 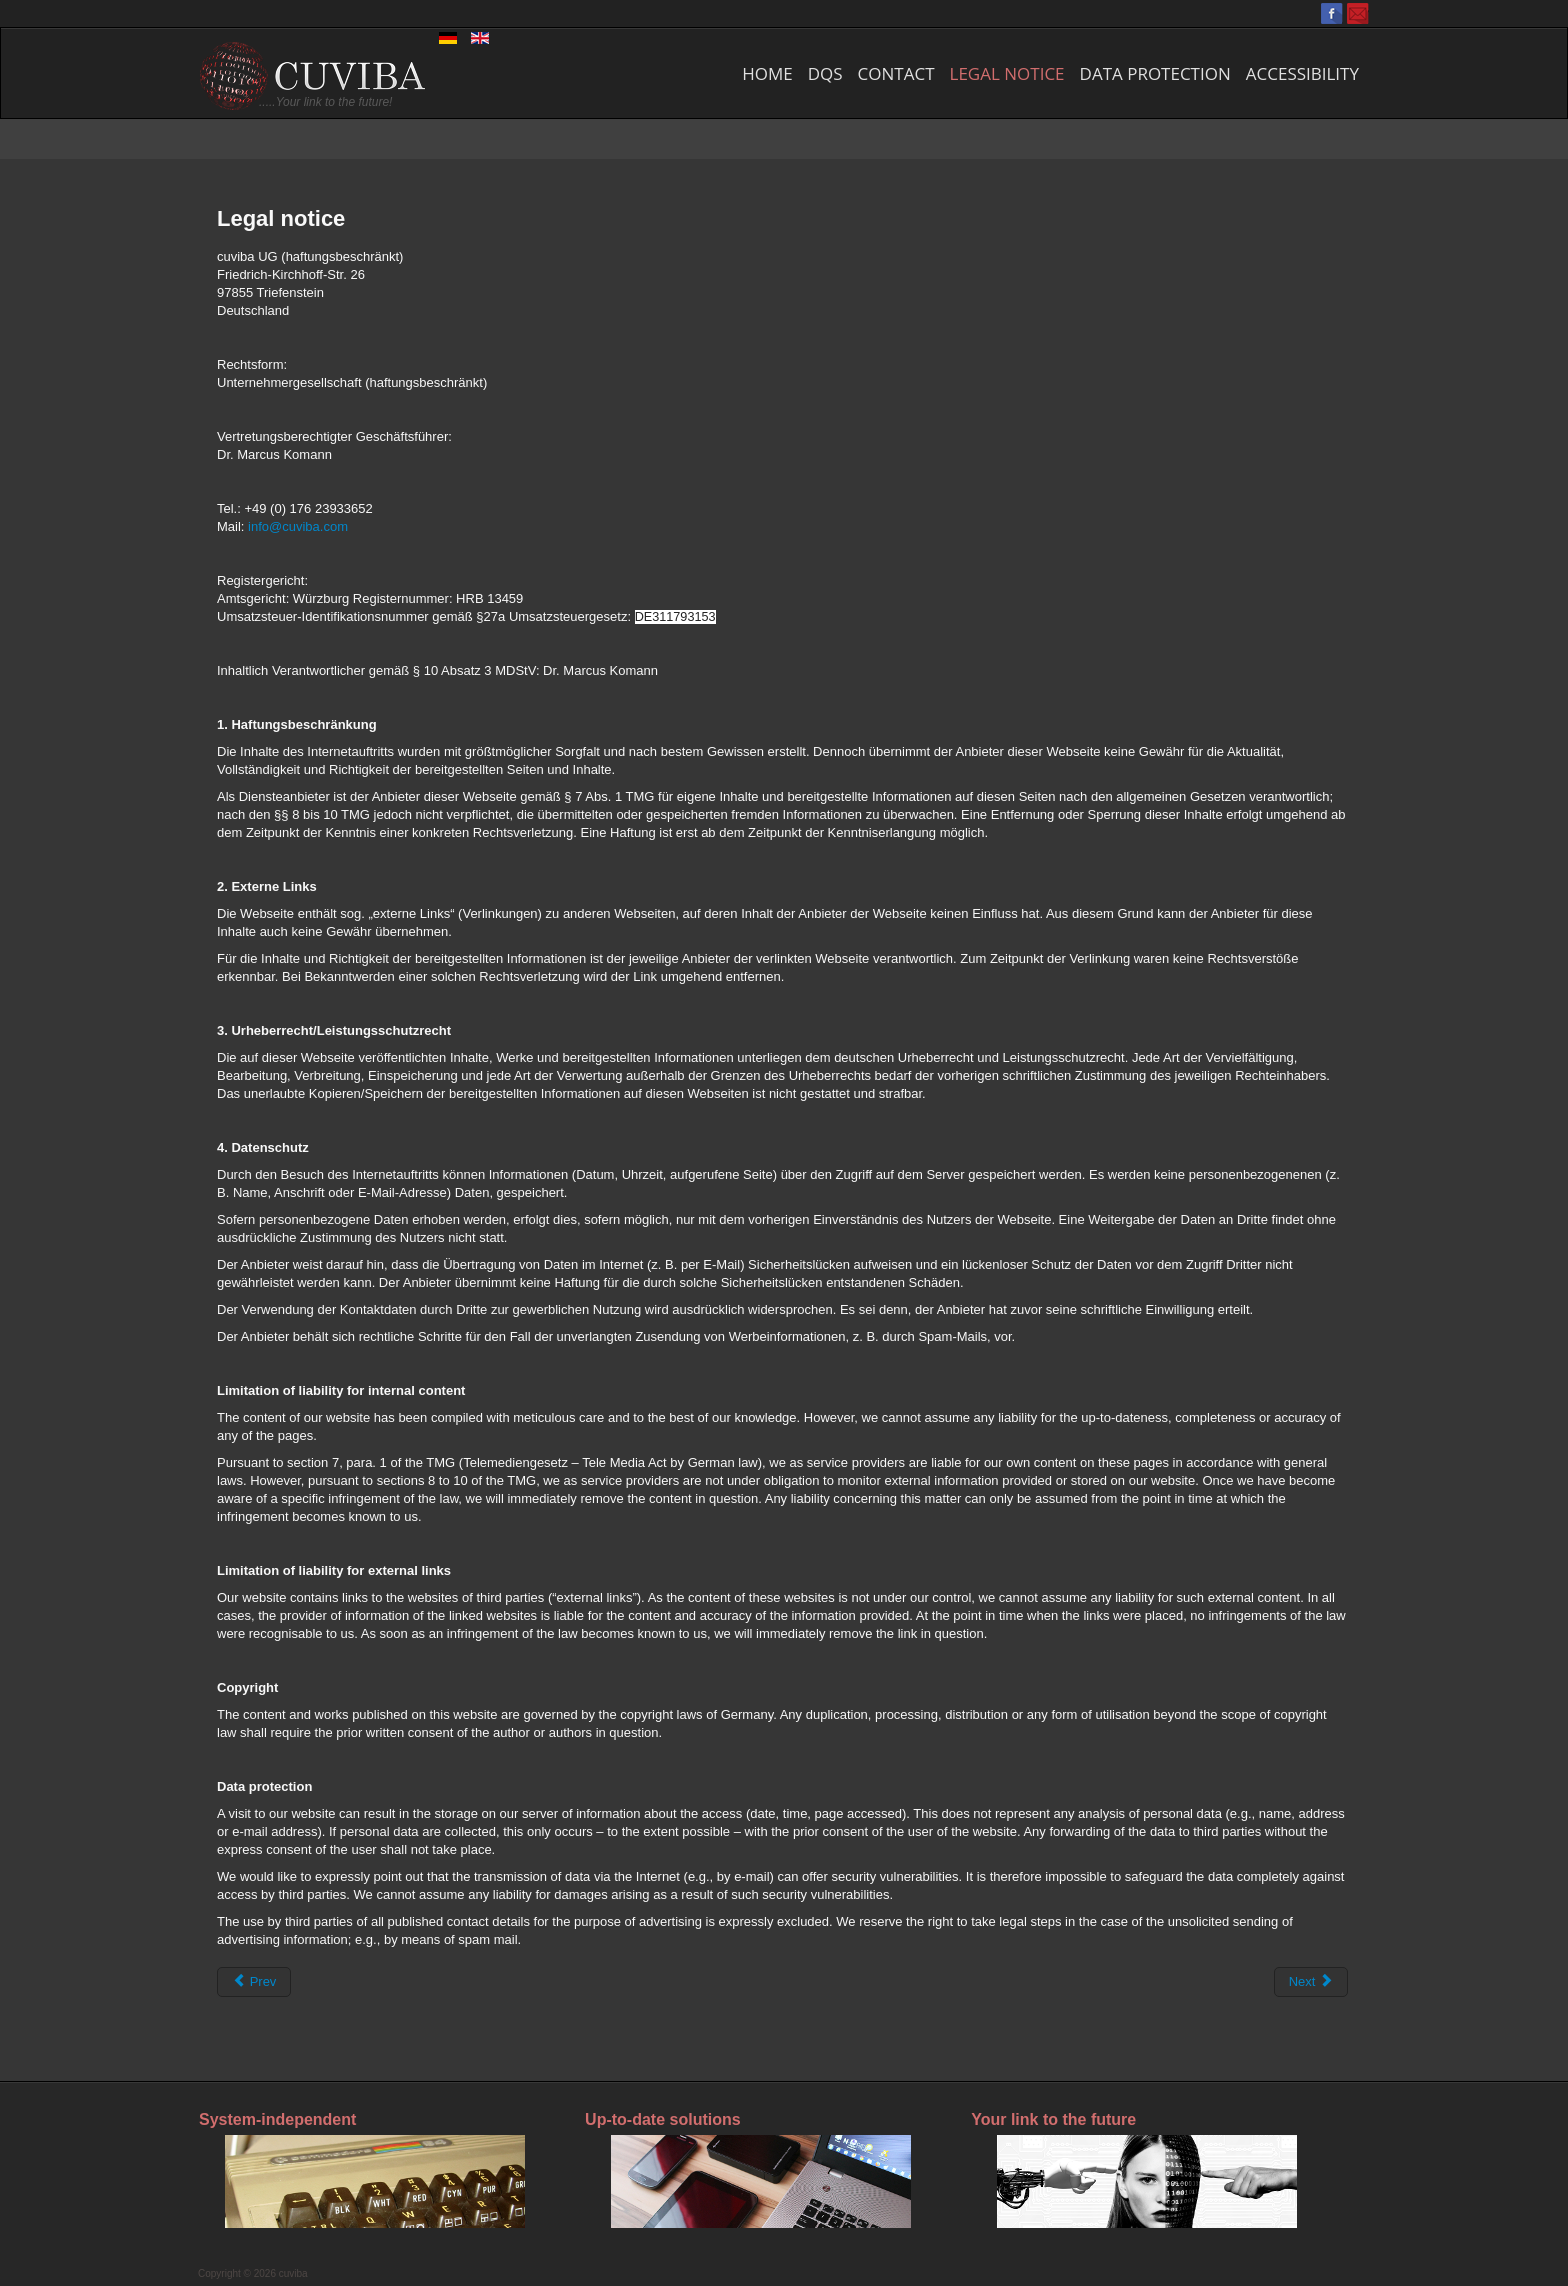 I want to click on Home, so click(x=767, y=73).